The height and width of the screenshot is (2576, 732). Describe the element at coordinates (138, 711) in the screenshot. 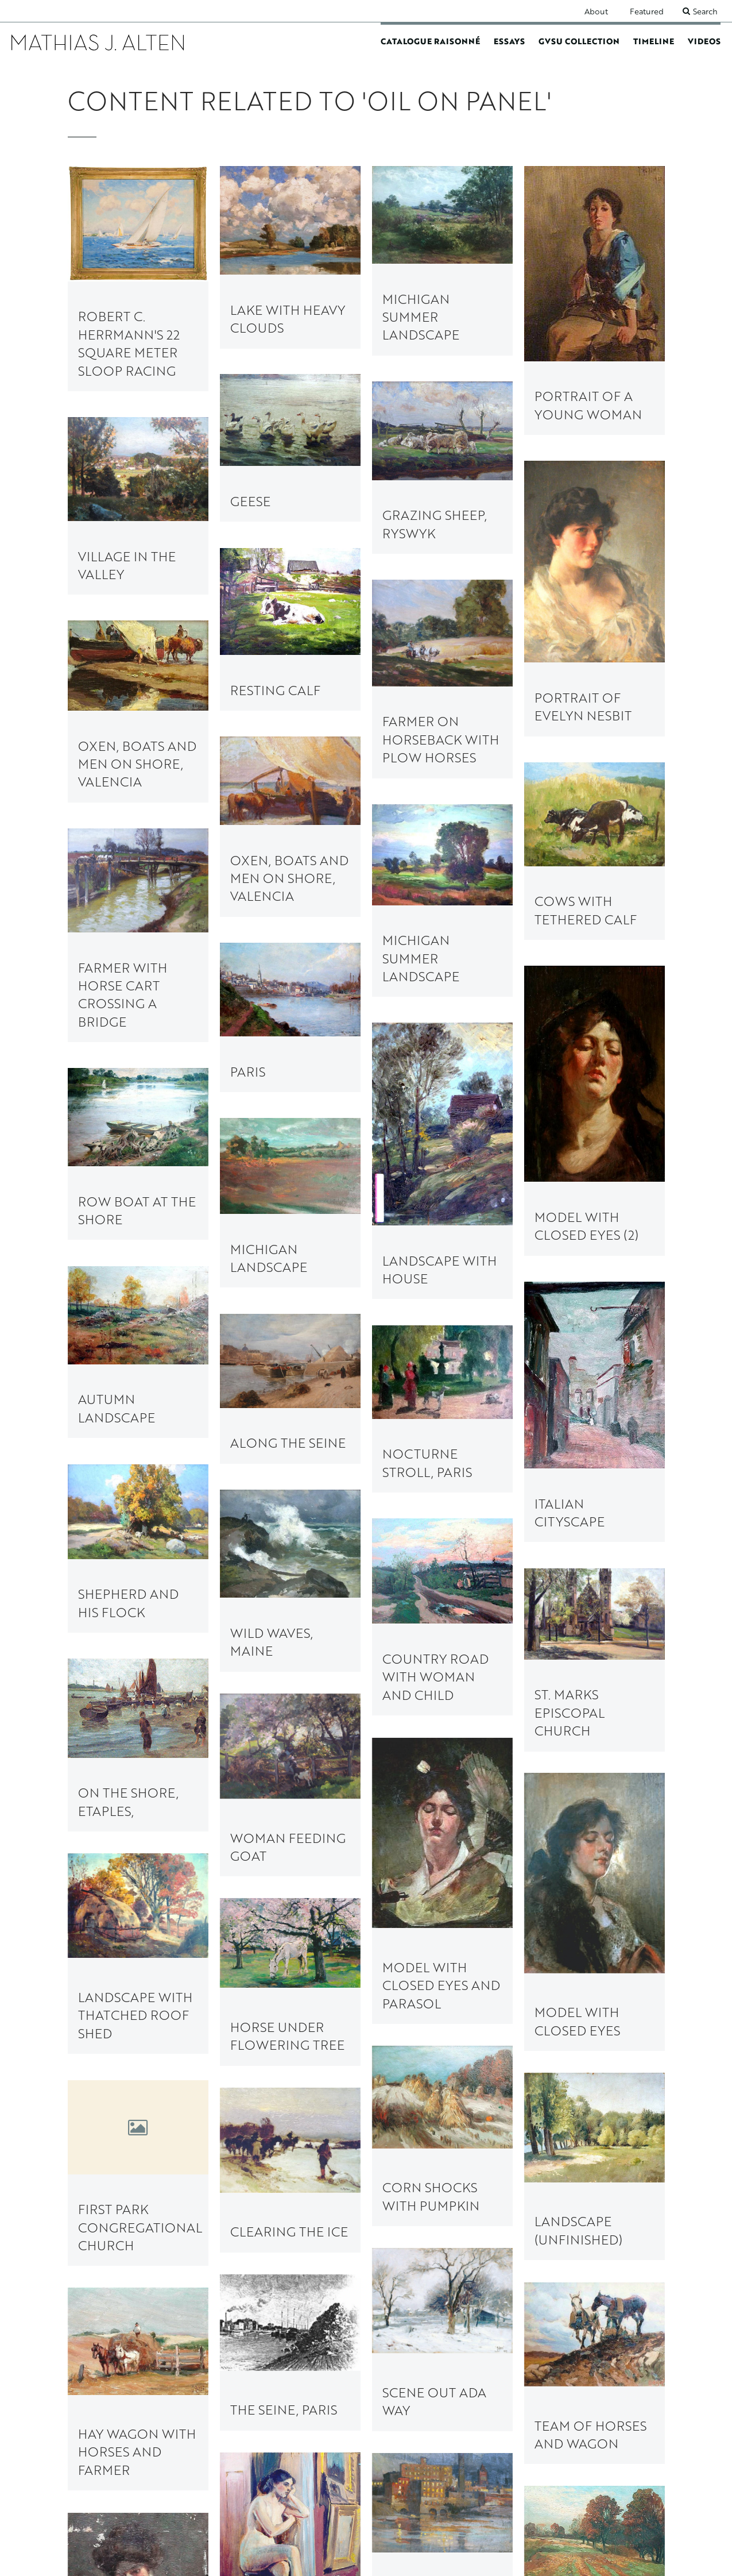

I see `[link to Oxen, Boats and Men on Shore, Valencia painting page]` at that location.